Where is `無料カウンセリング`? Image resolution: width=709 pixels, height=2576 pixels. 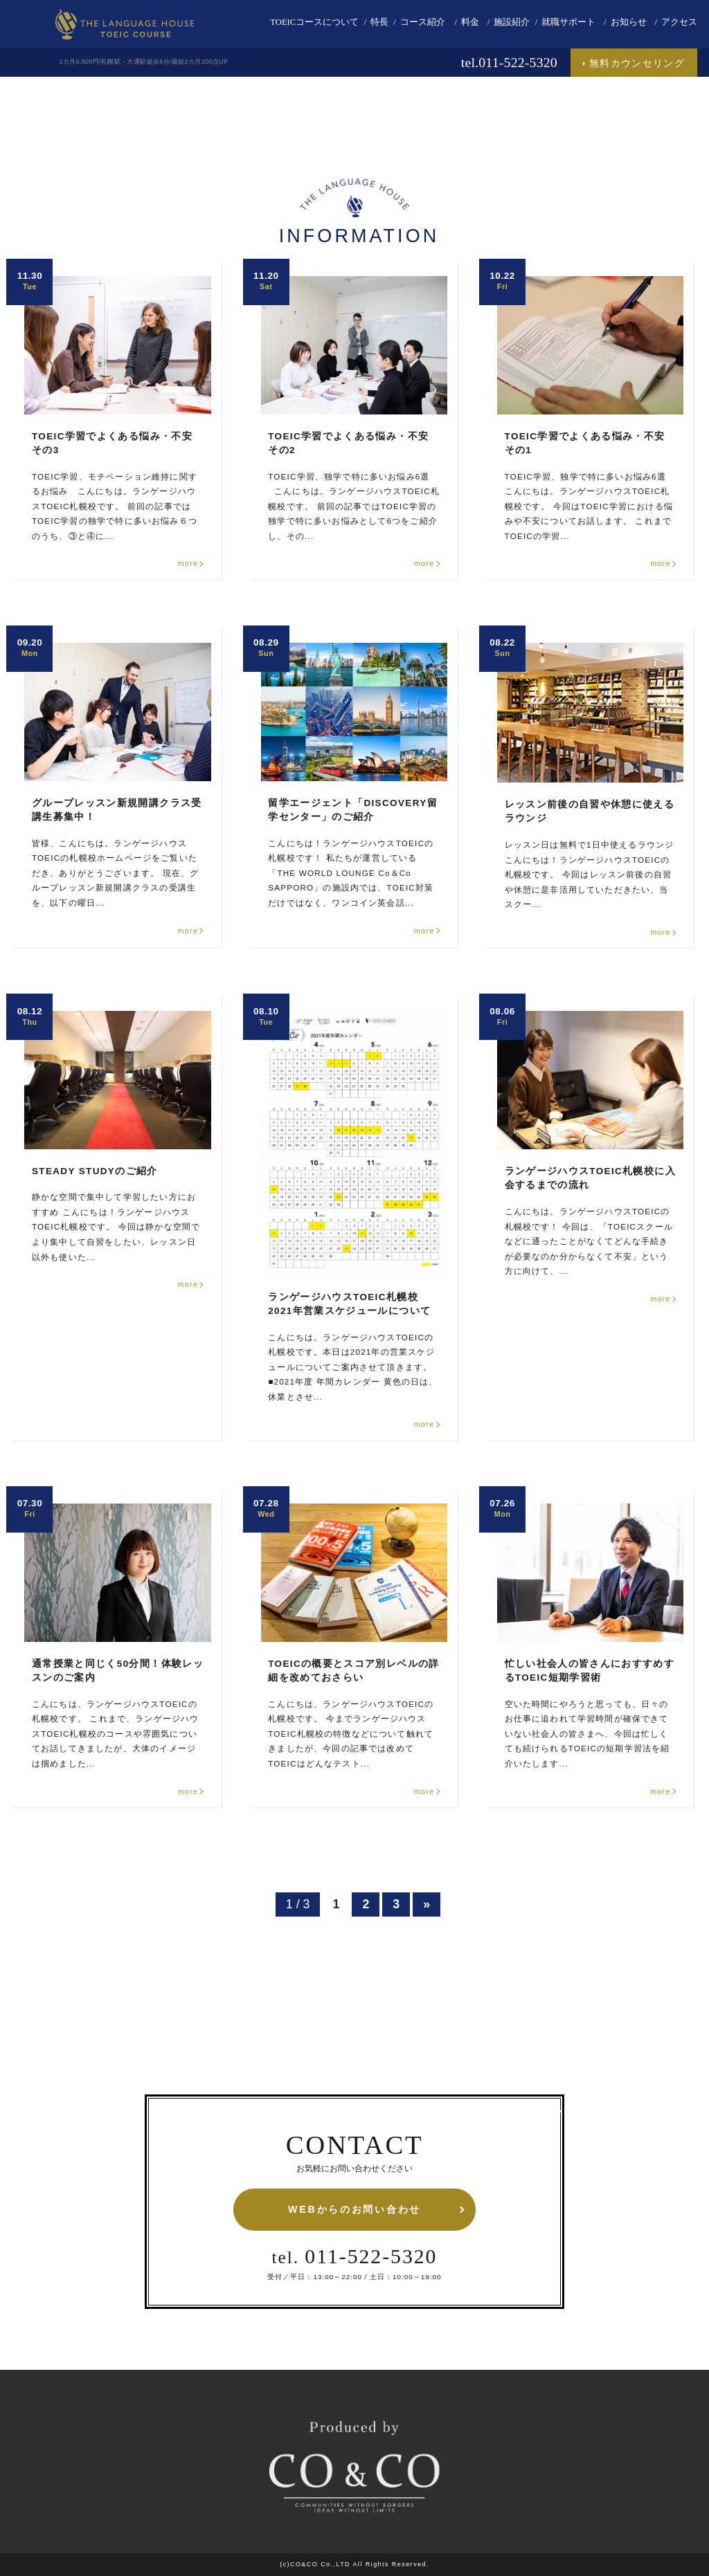
無料カウンセリング is located at coordinates (637, 63).